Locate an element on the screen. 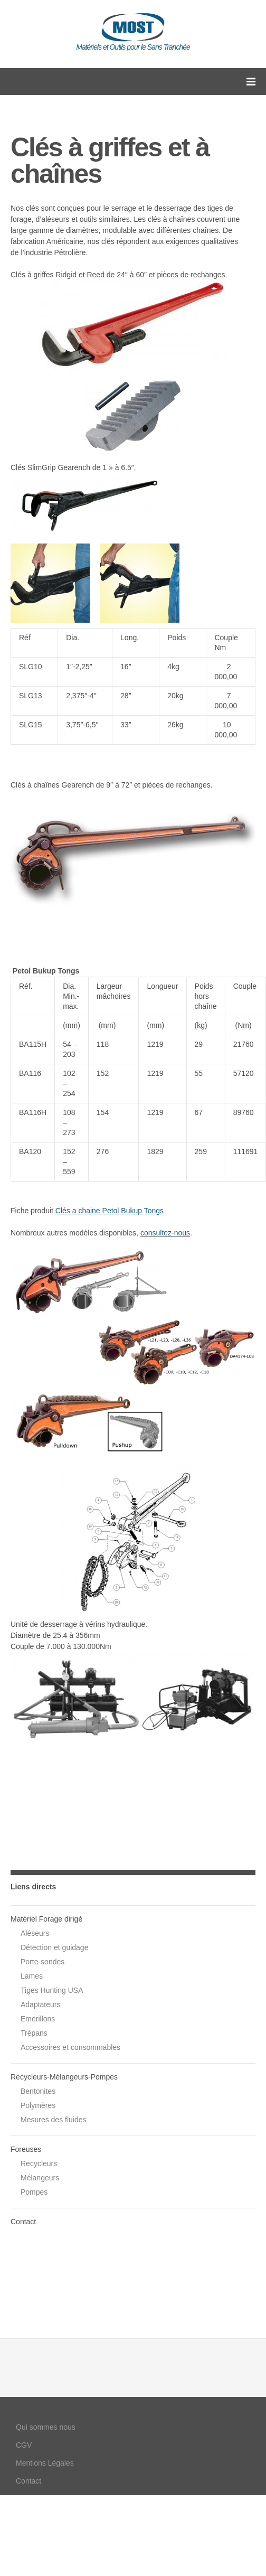  Trépans is located at coordinates (34, 2033).